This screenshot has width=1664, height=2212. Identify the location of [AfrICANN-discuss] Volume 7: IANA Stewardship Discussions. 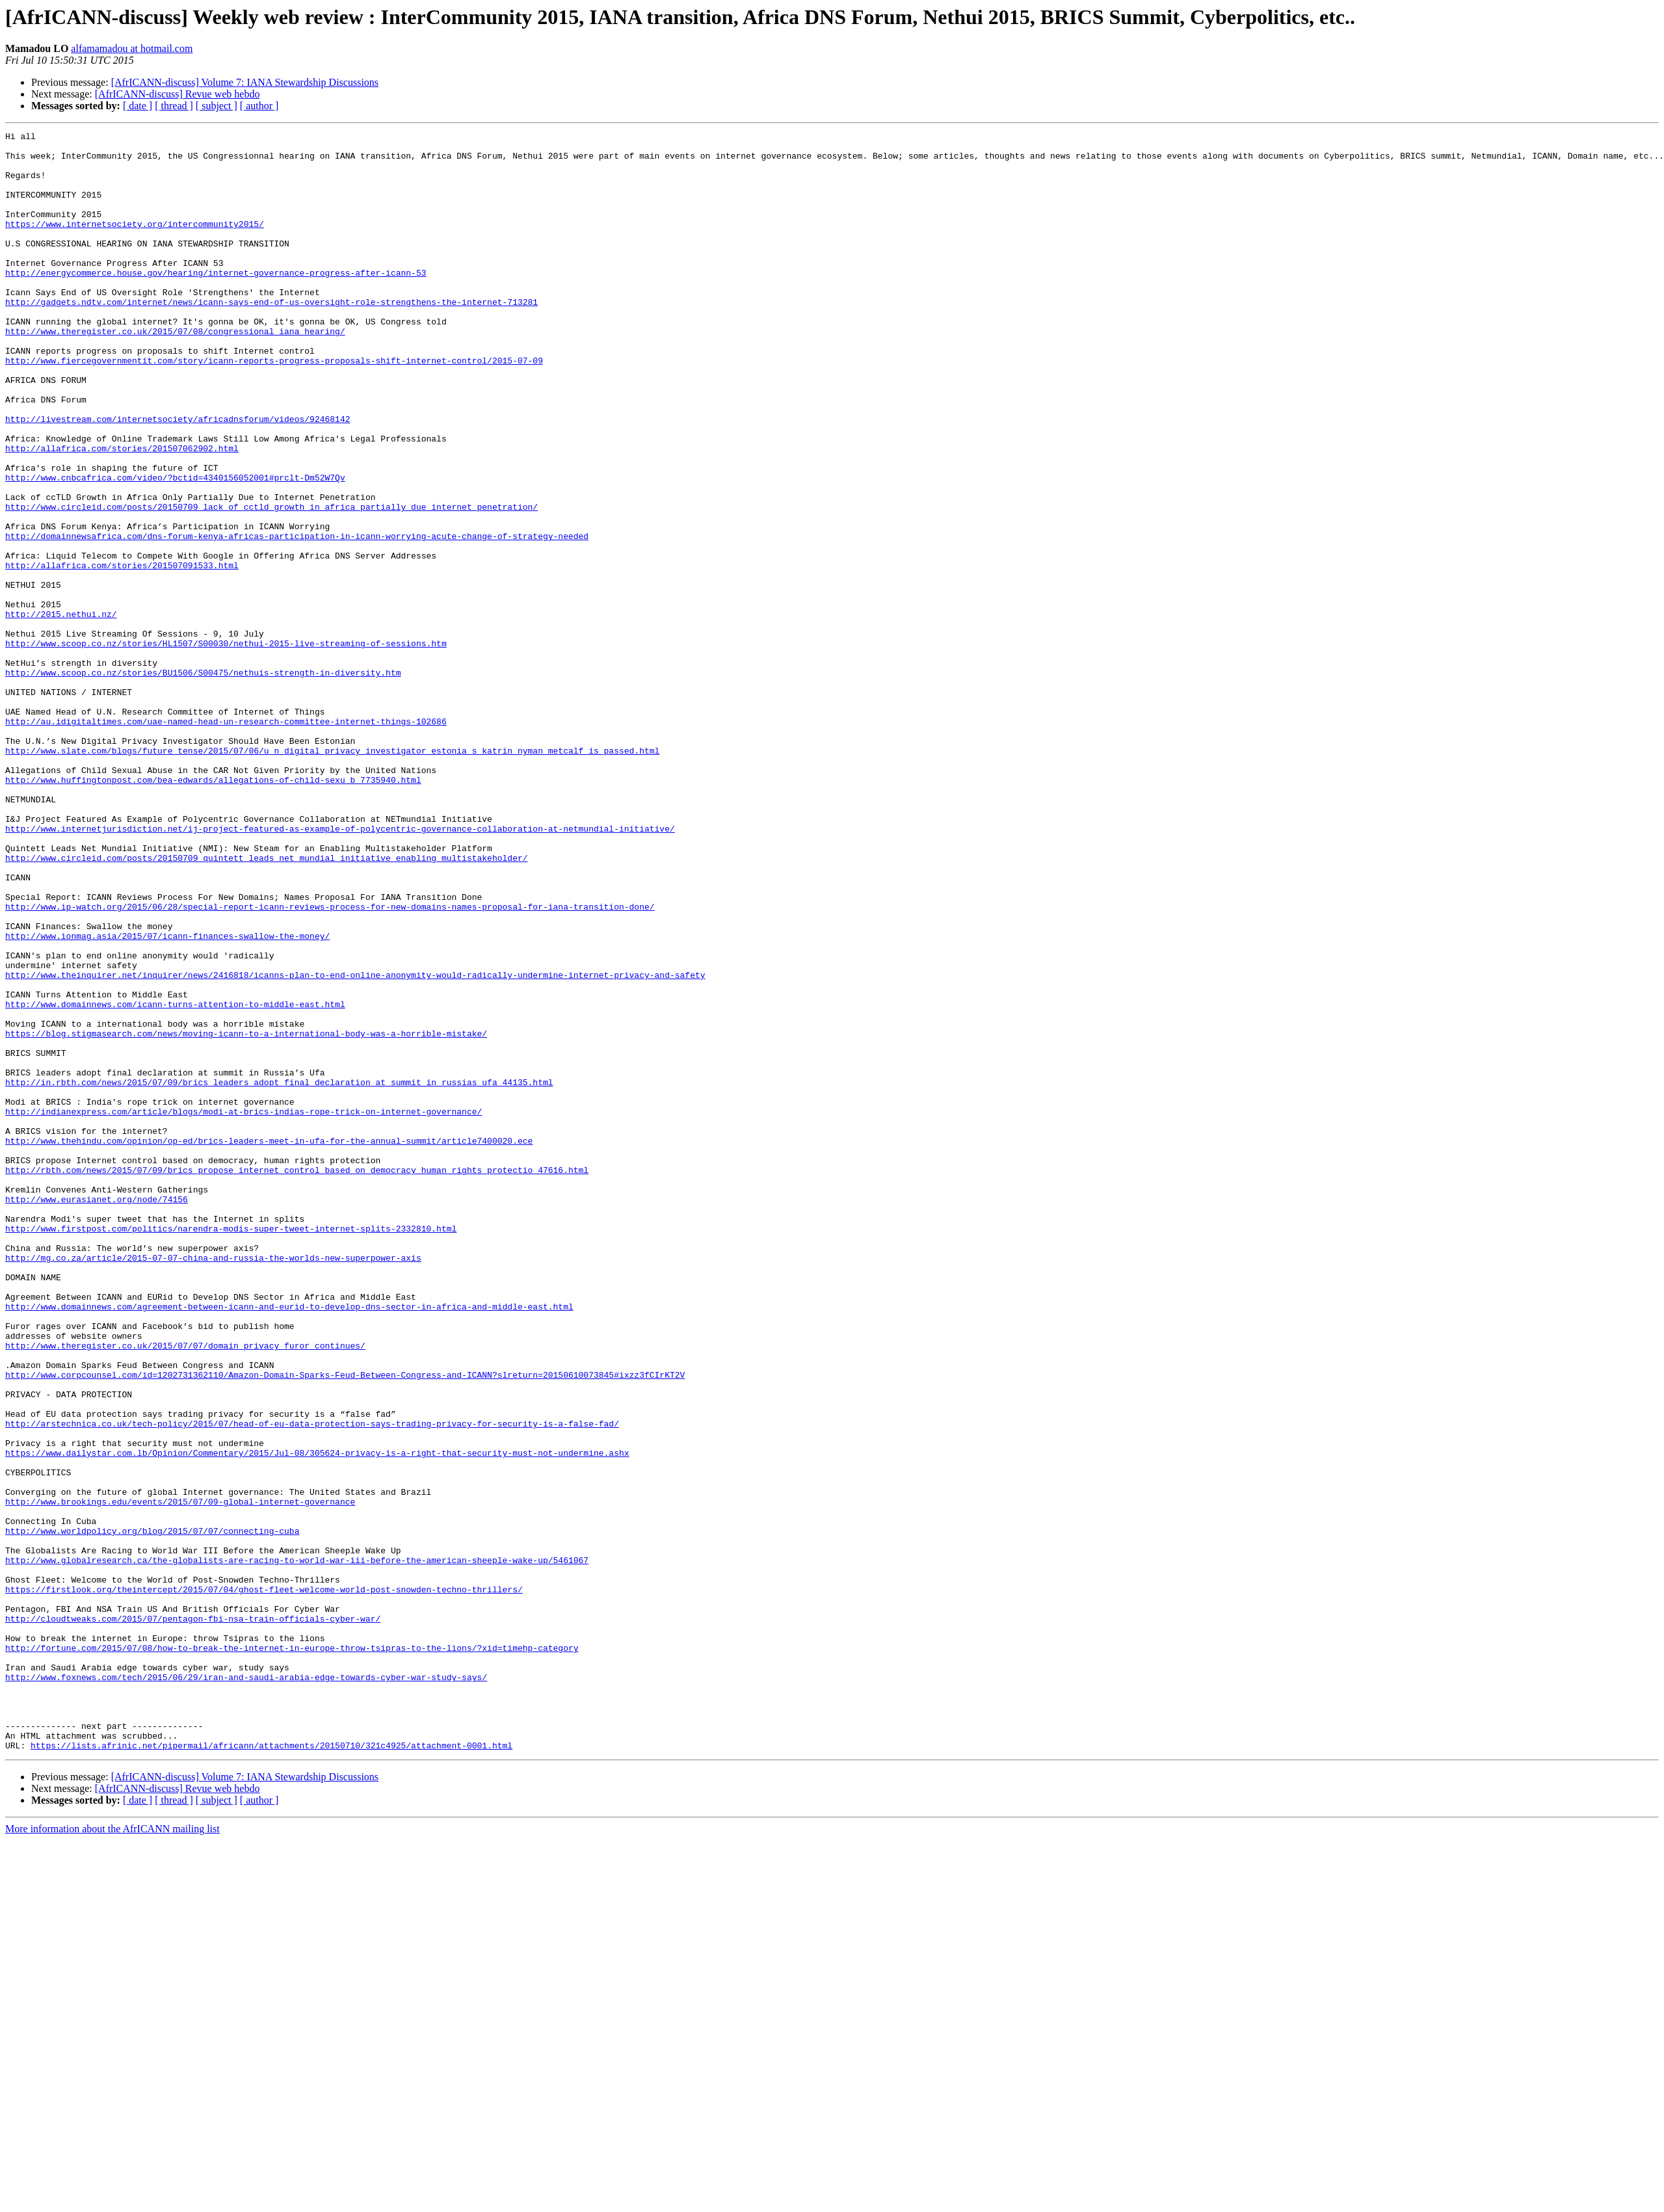
(244, 82).